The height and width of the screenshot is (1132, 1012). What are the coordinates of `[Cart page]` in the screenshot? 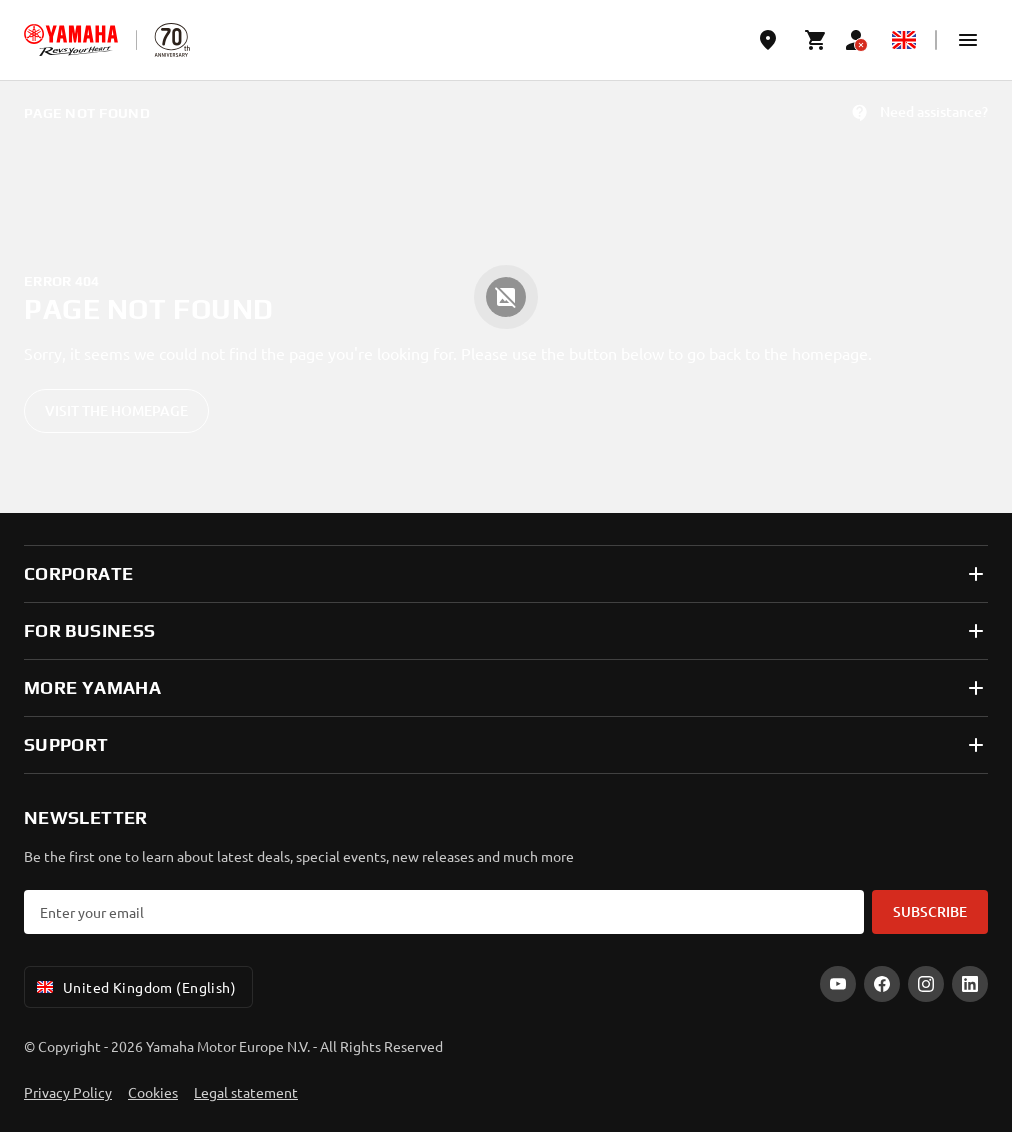 It's located at (816, 40).